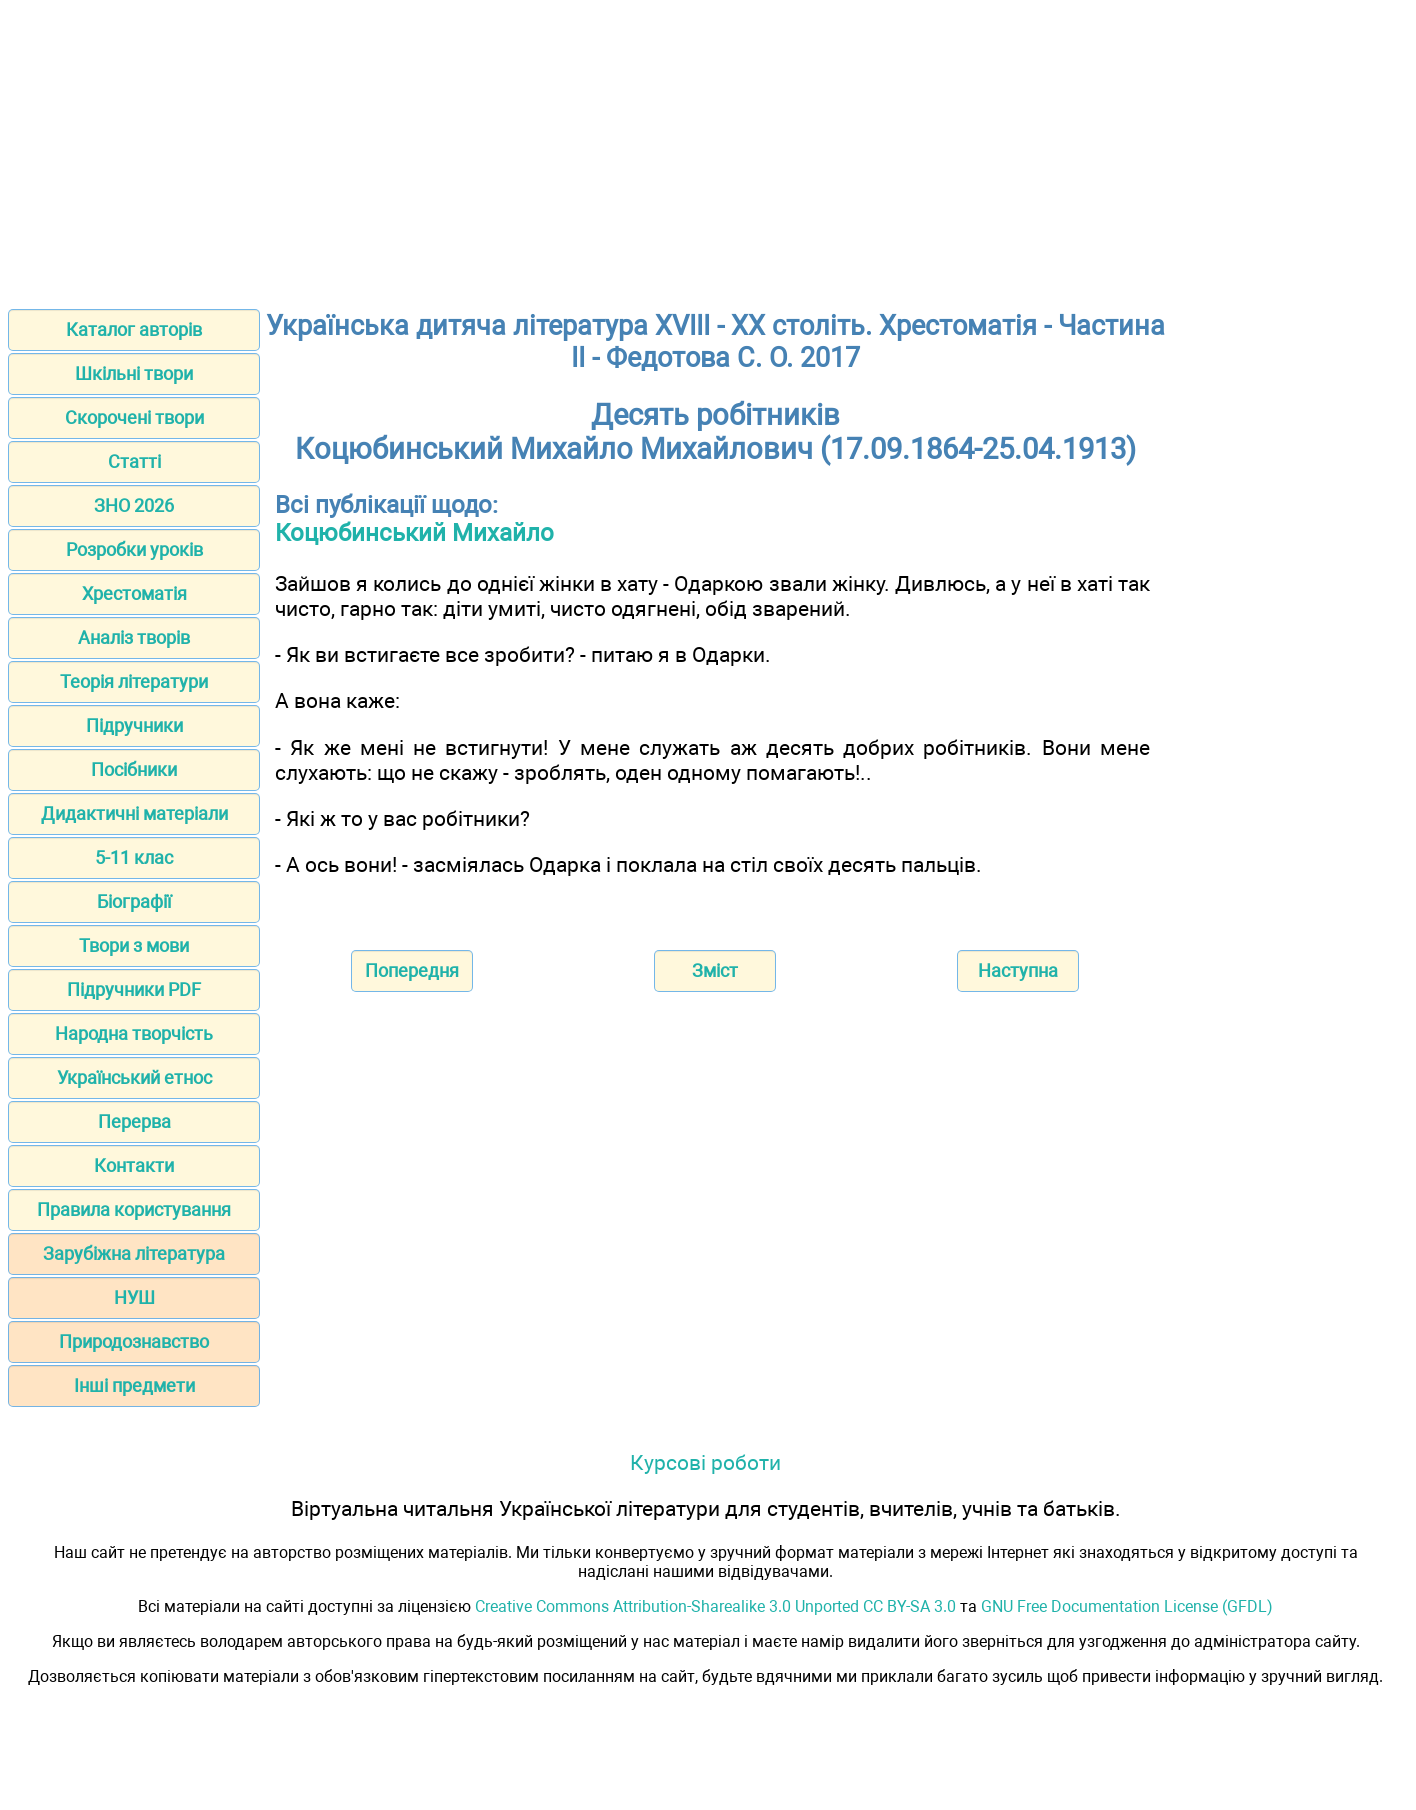 This screenshot has width=1416, height=1810. I want to click on Розробки уроків, so click(134, 549).